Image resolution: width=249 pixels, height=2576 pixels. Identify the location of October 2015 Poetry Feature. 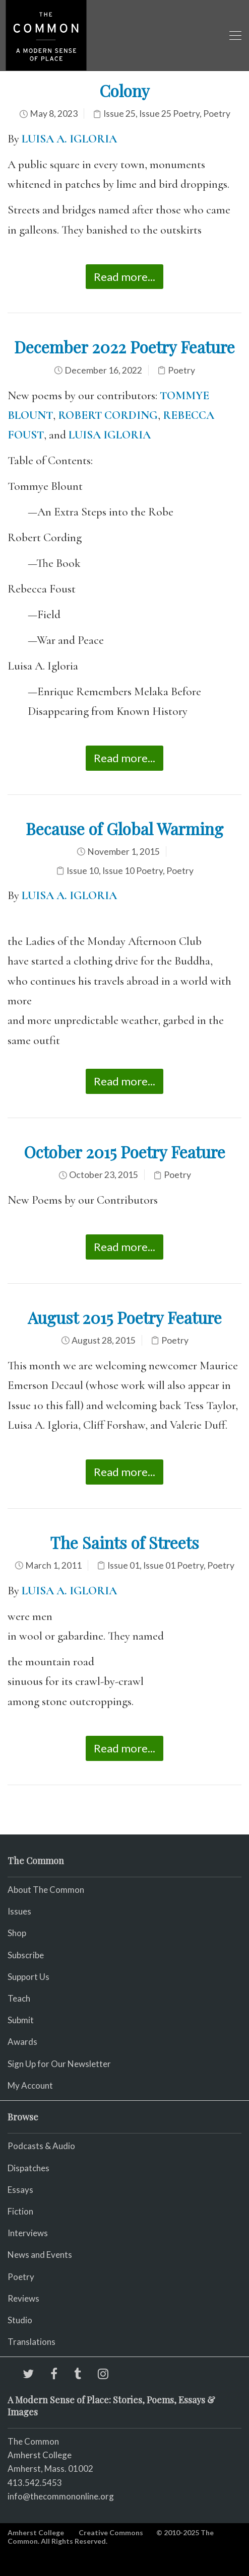
(124, 1151).